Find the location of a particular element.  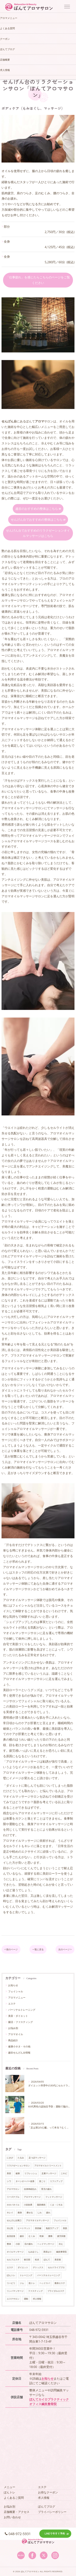

次のページ > is located at coordinates (65, 1949).